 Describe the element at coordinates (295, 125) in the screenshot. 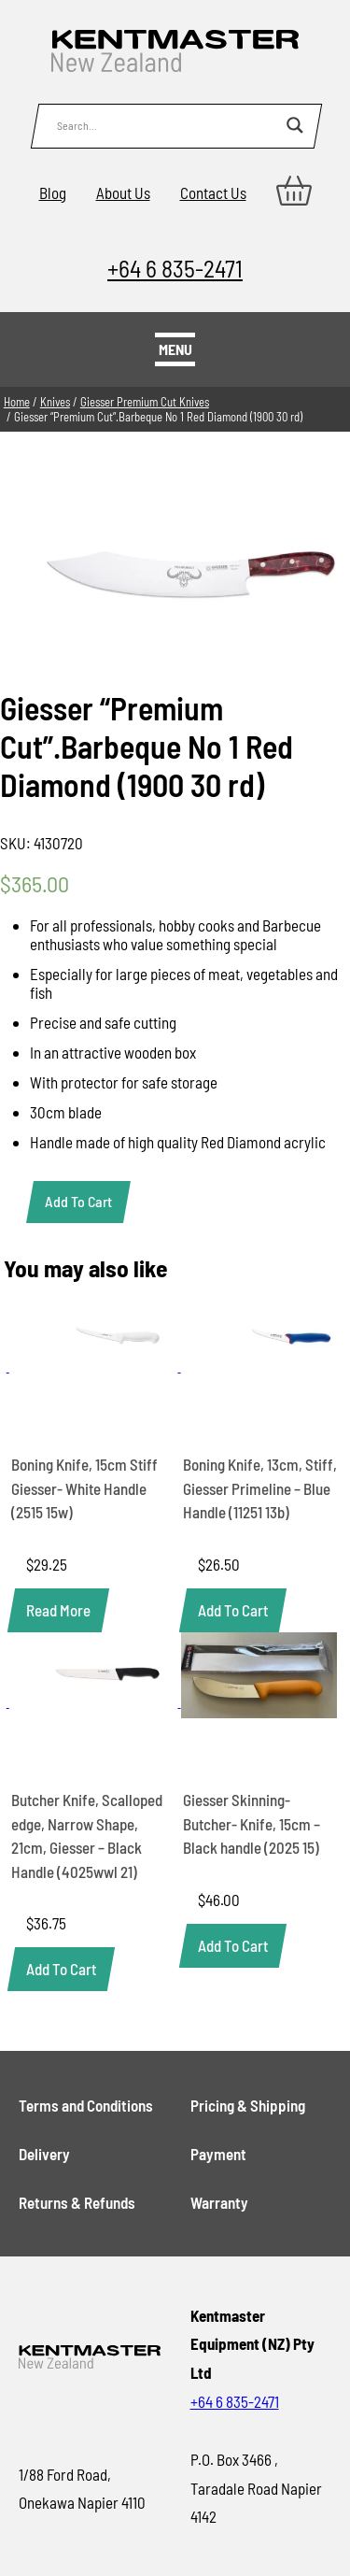

I see `[Search magnifier button]` at that location.